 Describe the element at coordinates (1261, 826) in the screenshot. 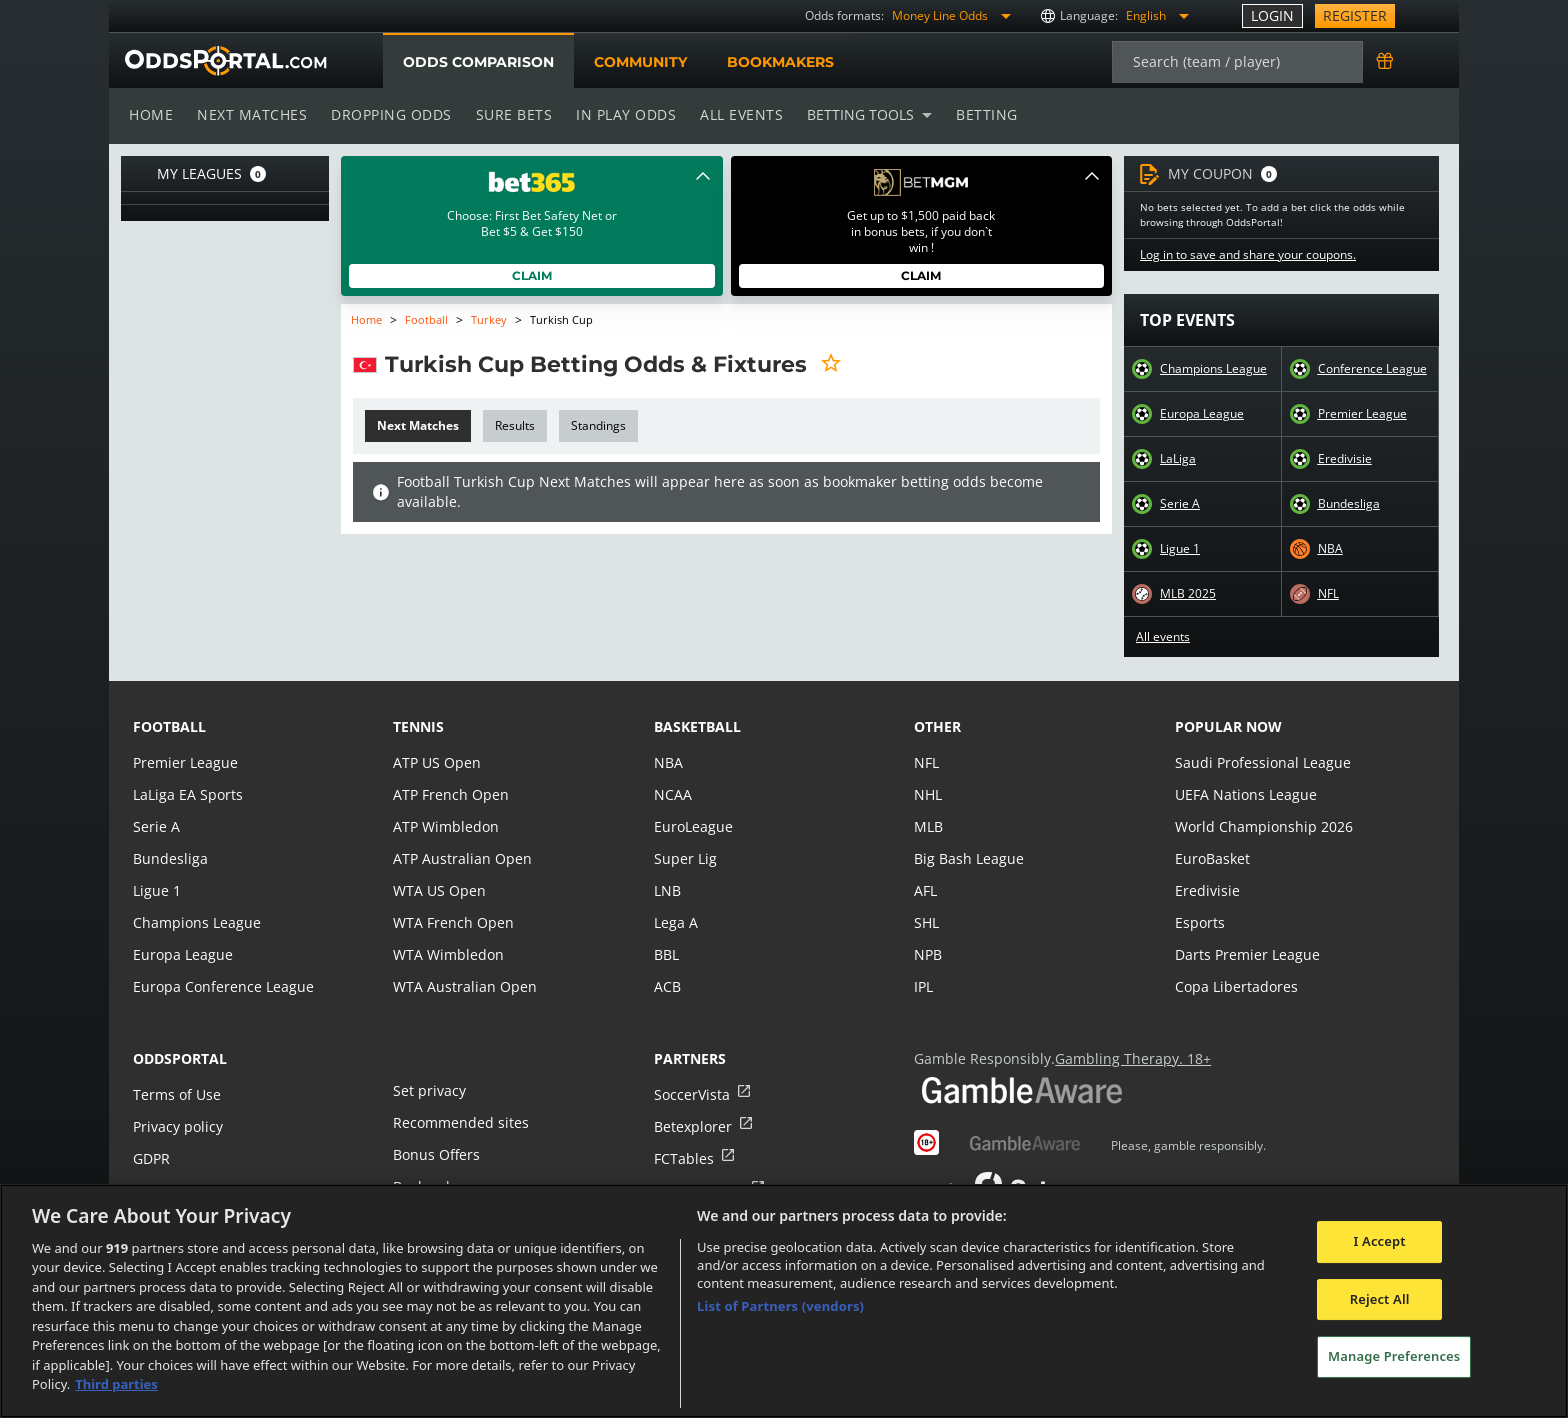

I see `World Championship 2026` at that location.